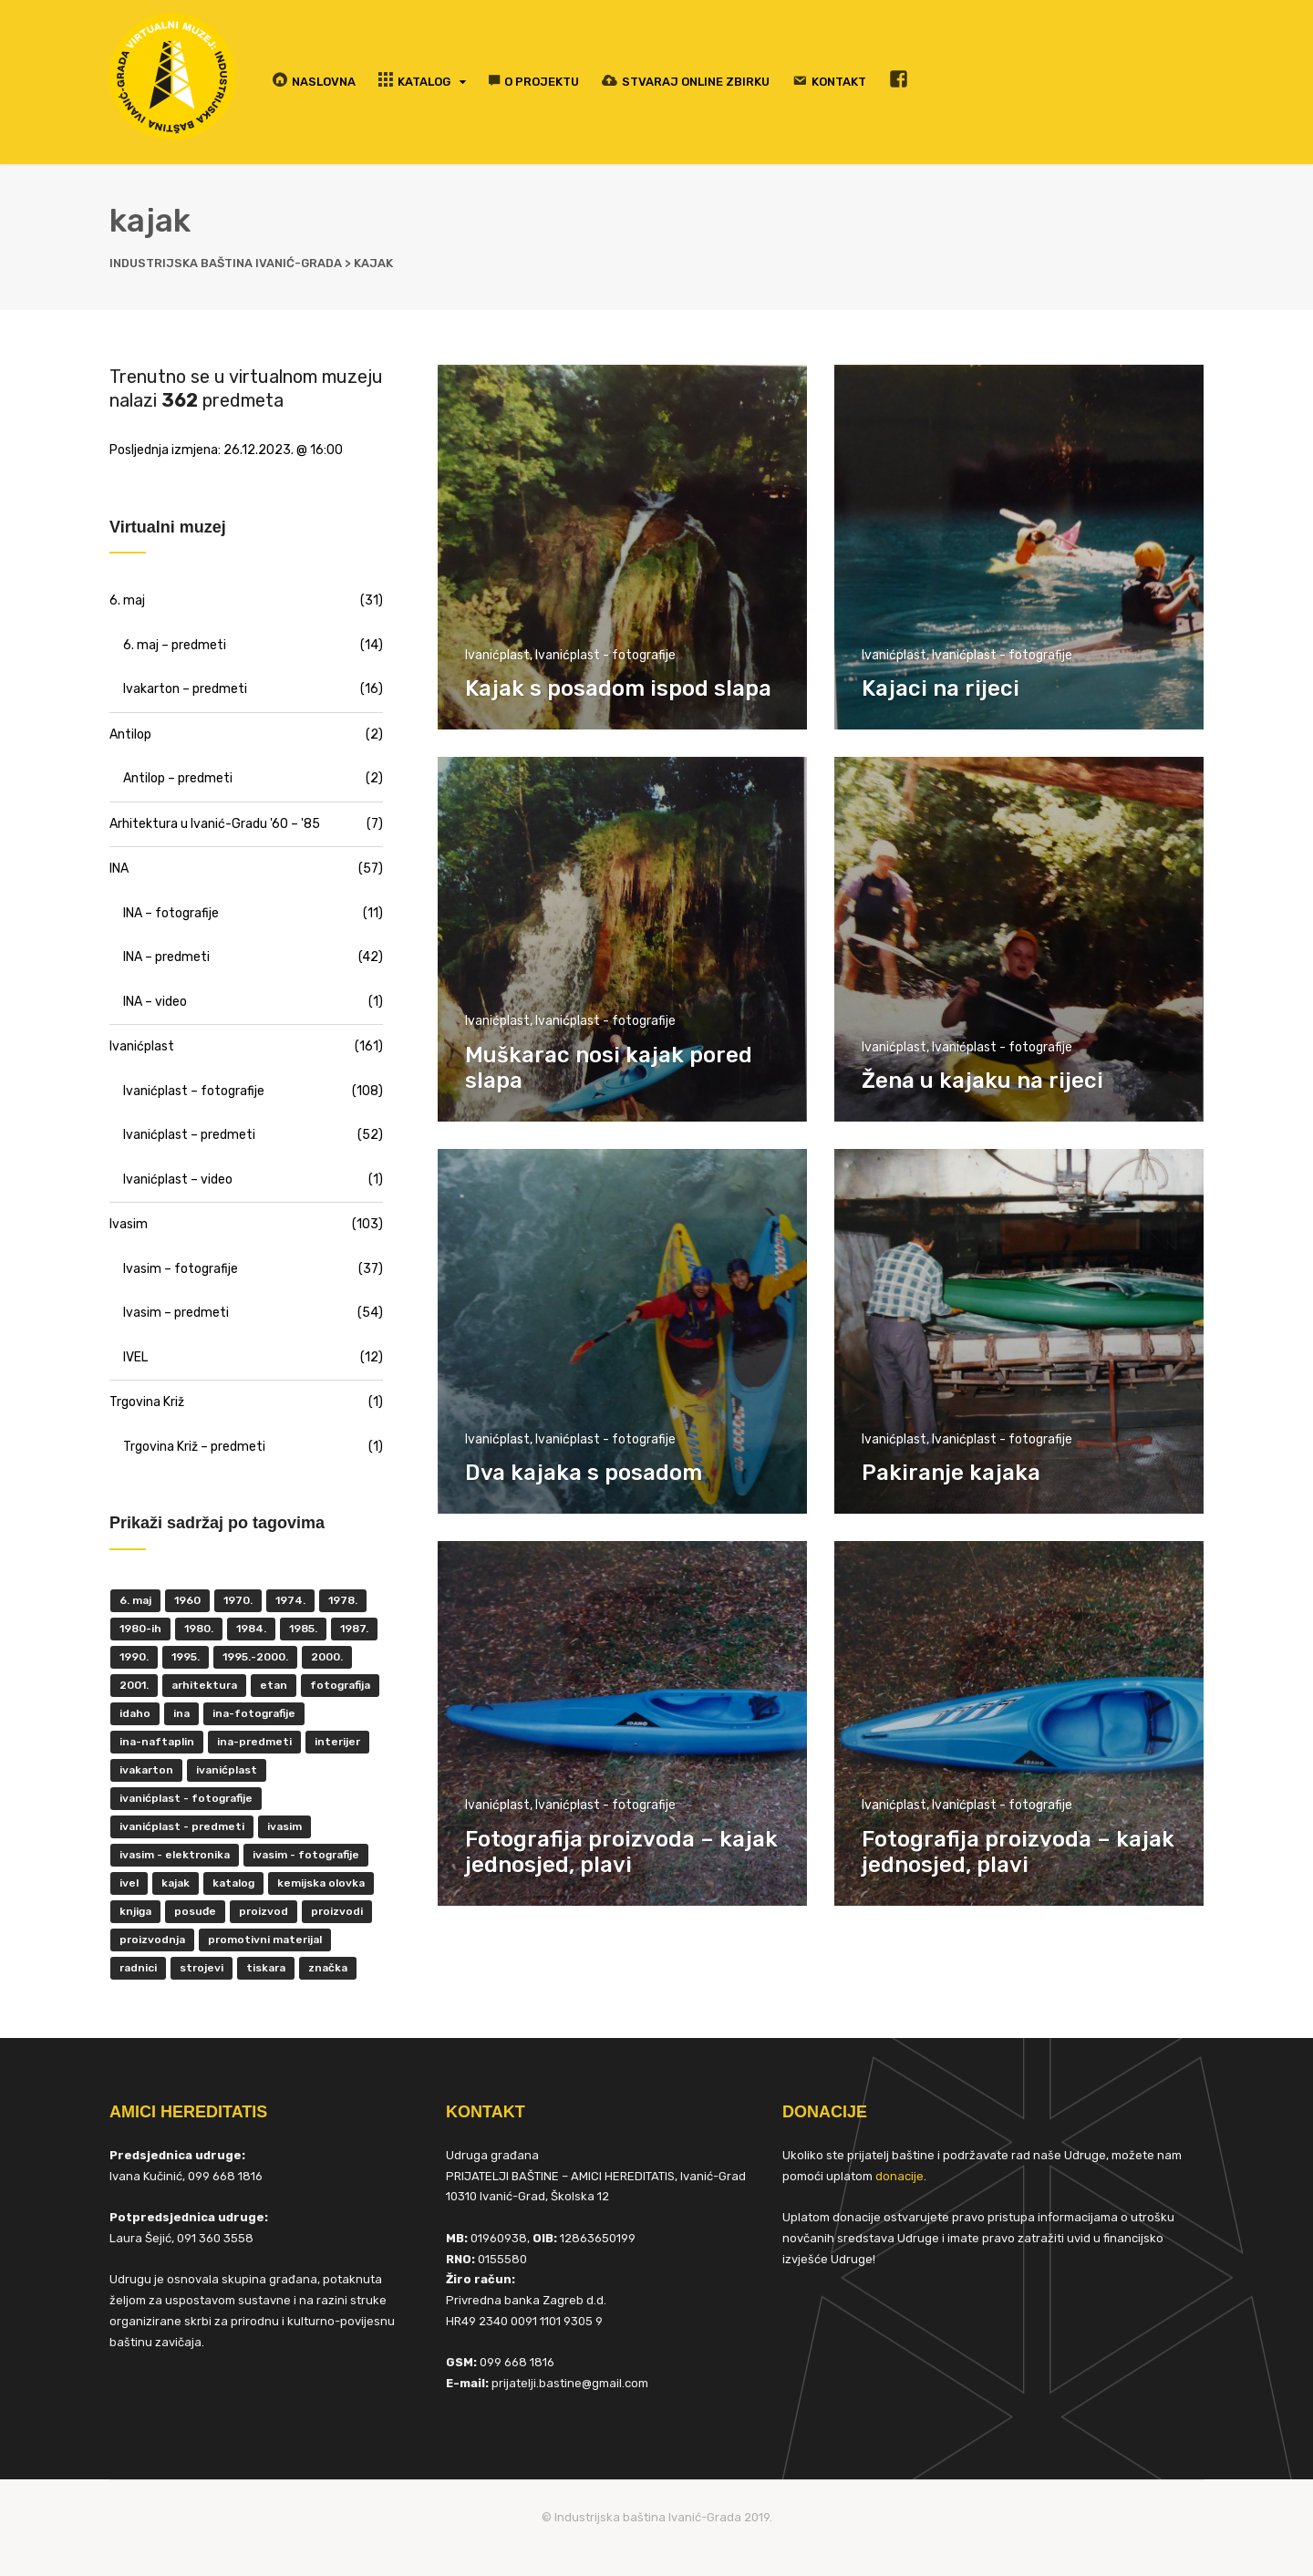 Image resolution: width=1313 pixels, height=2576 pixels. I want to click on Trgovina Križ, so click(146, 1402).